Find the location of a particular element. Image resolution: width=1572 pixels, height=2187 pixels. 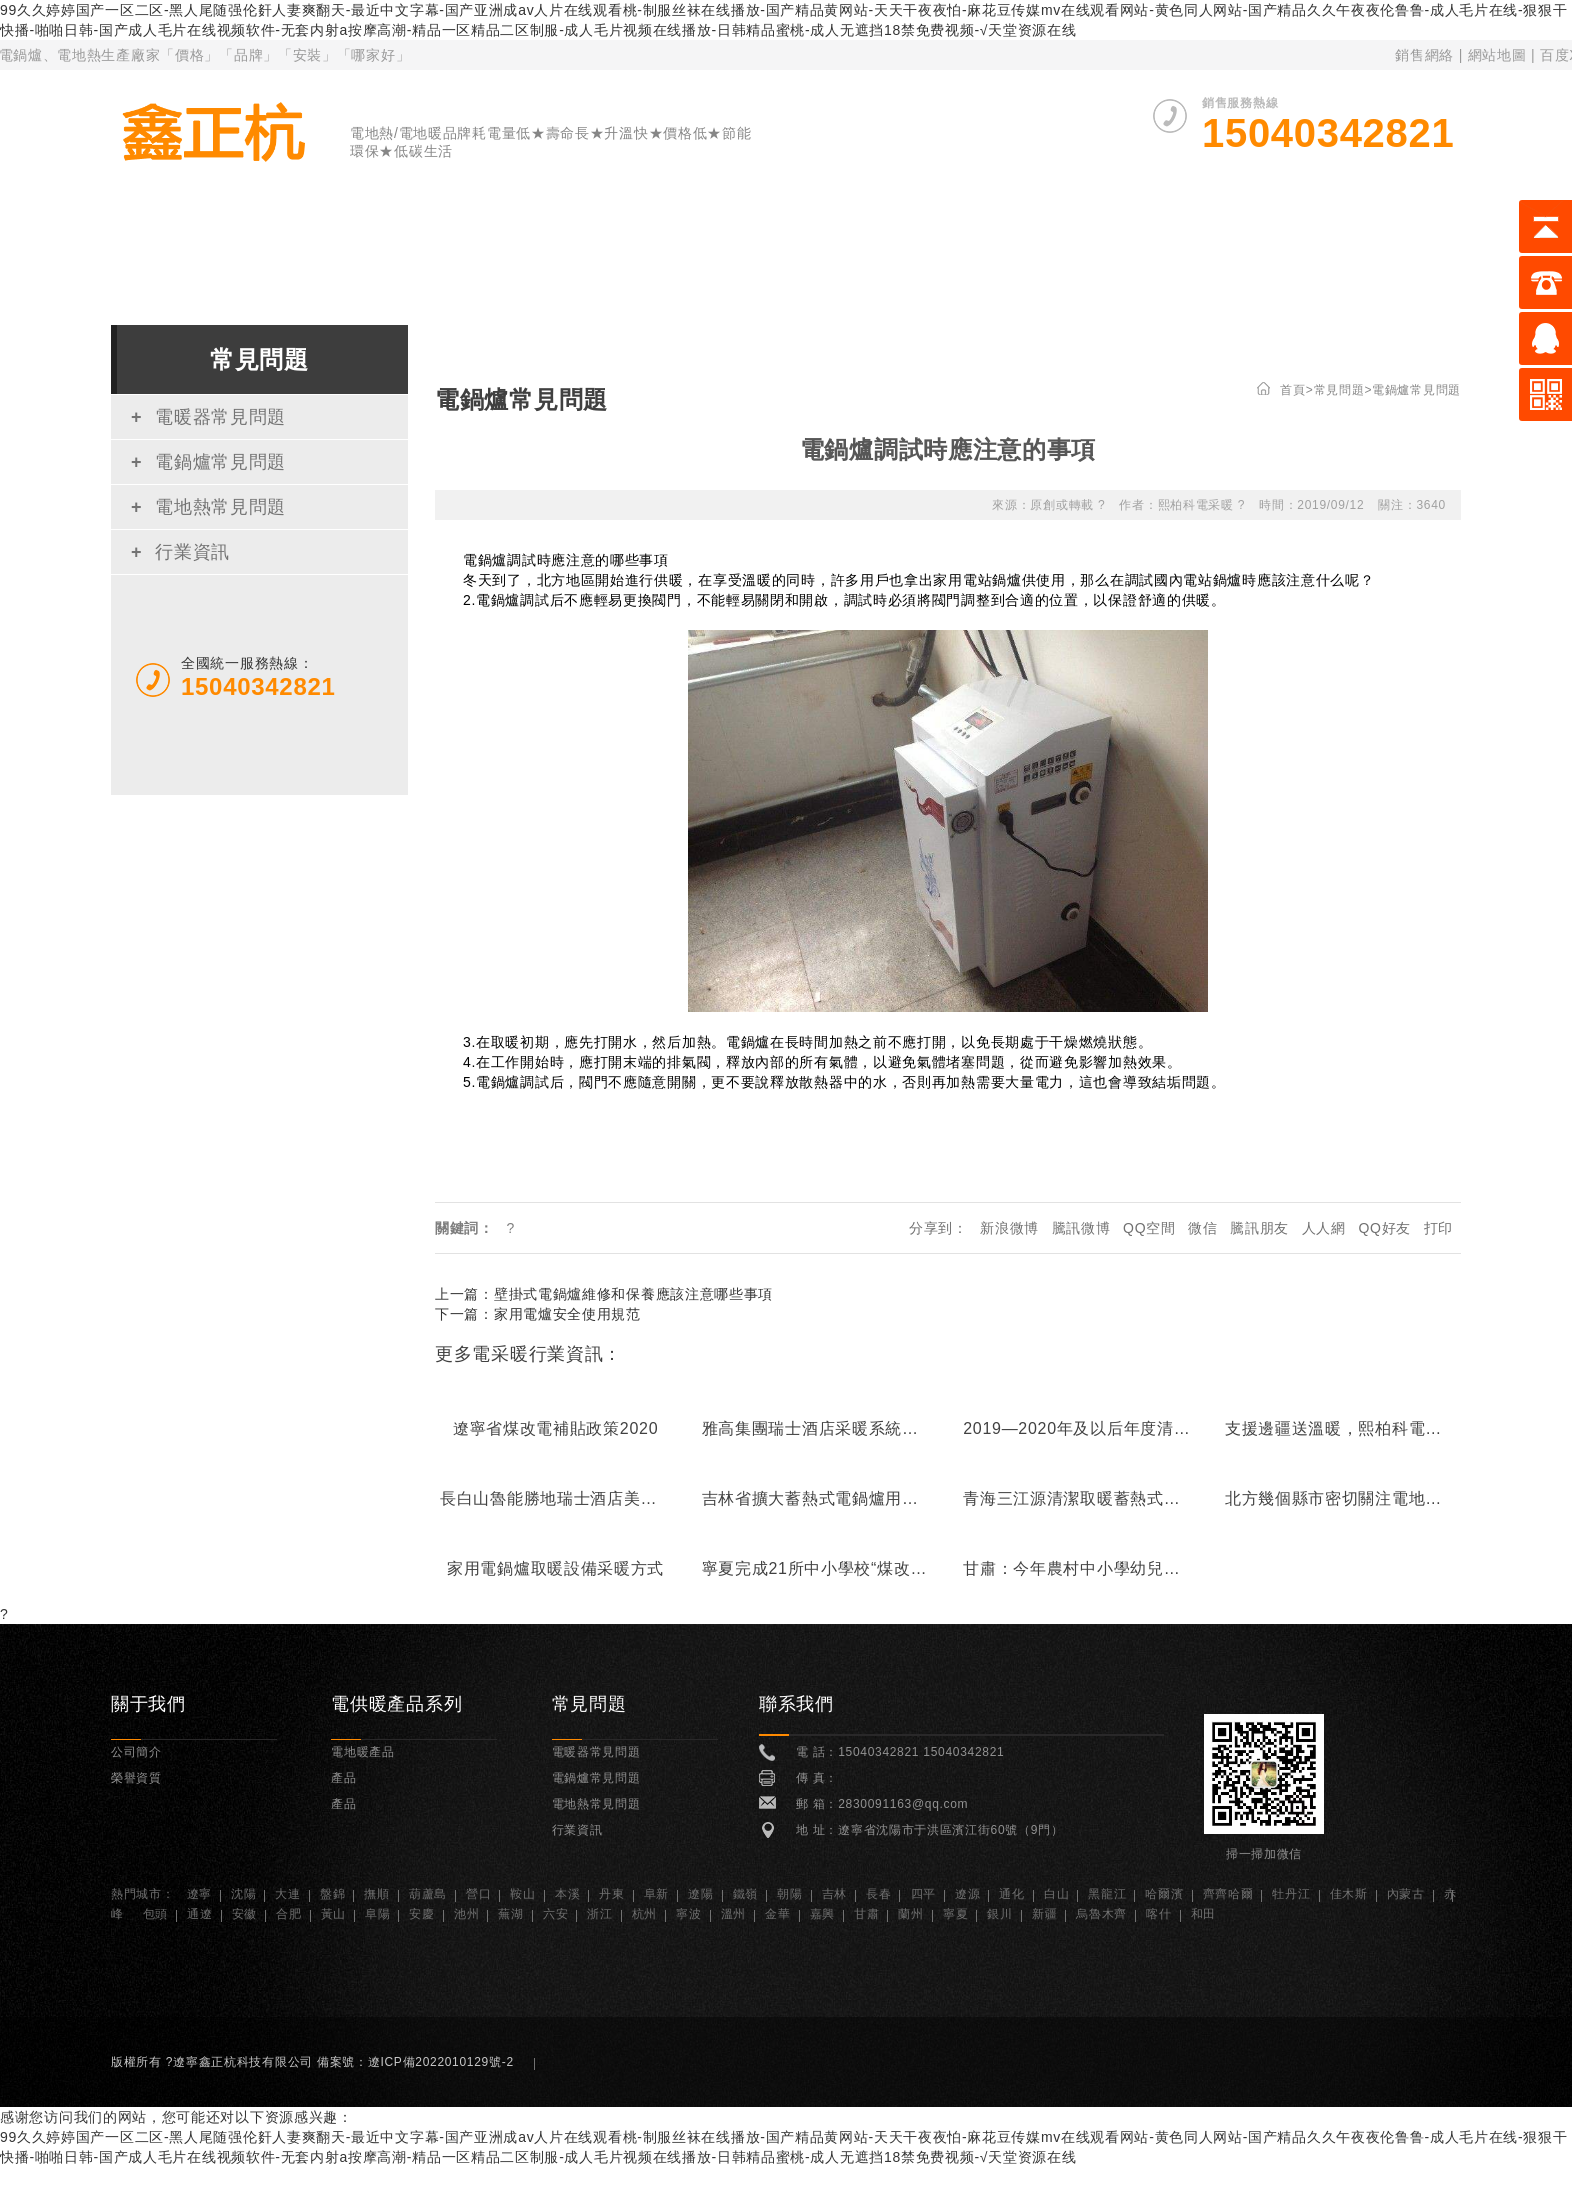

騰訊微博 is located at coordinates (1081, 1228).